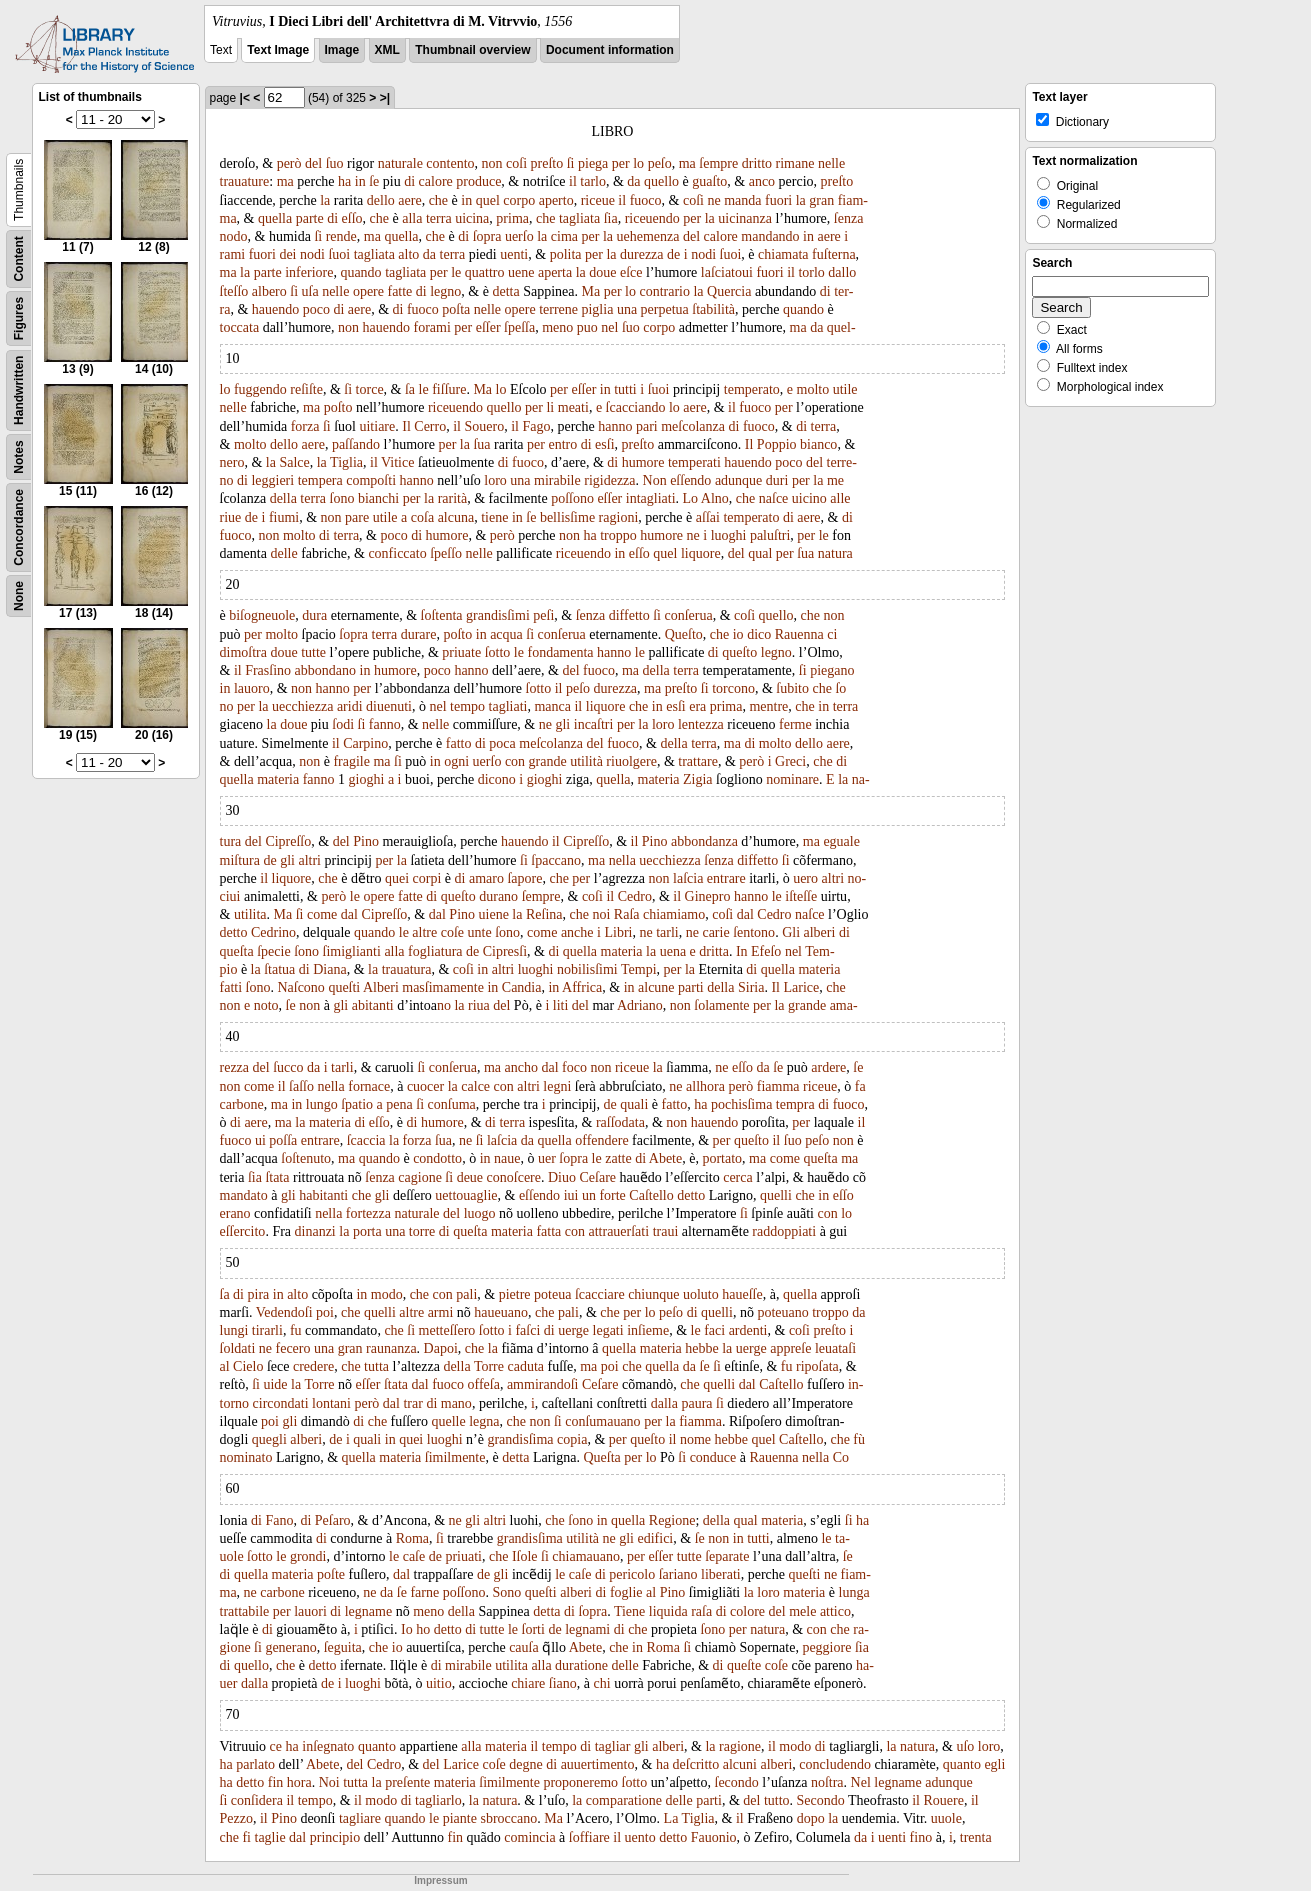  Describe the element at coordinates (399, 291) in the screenshot. I see `fatte` at that location.